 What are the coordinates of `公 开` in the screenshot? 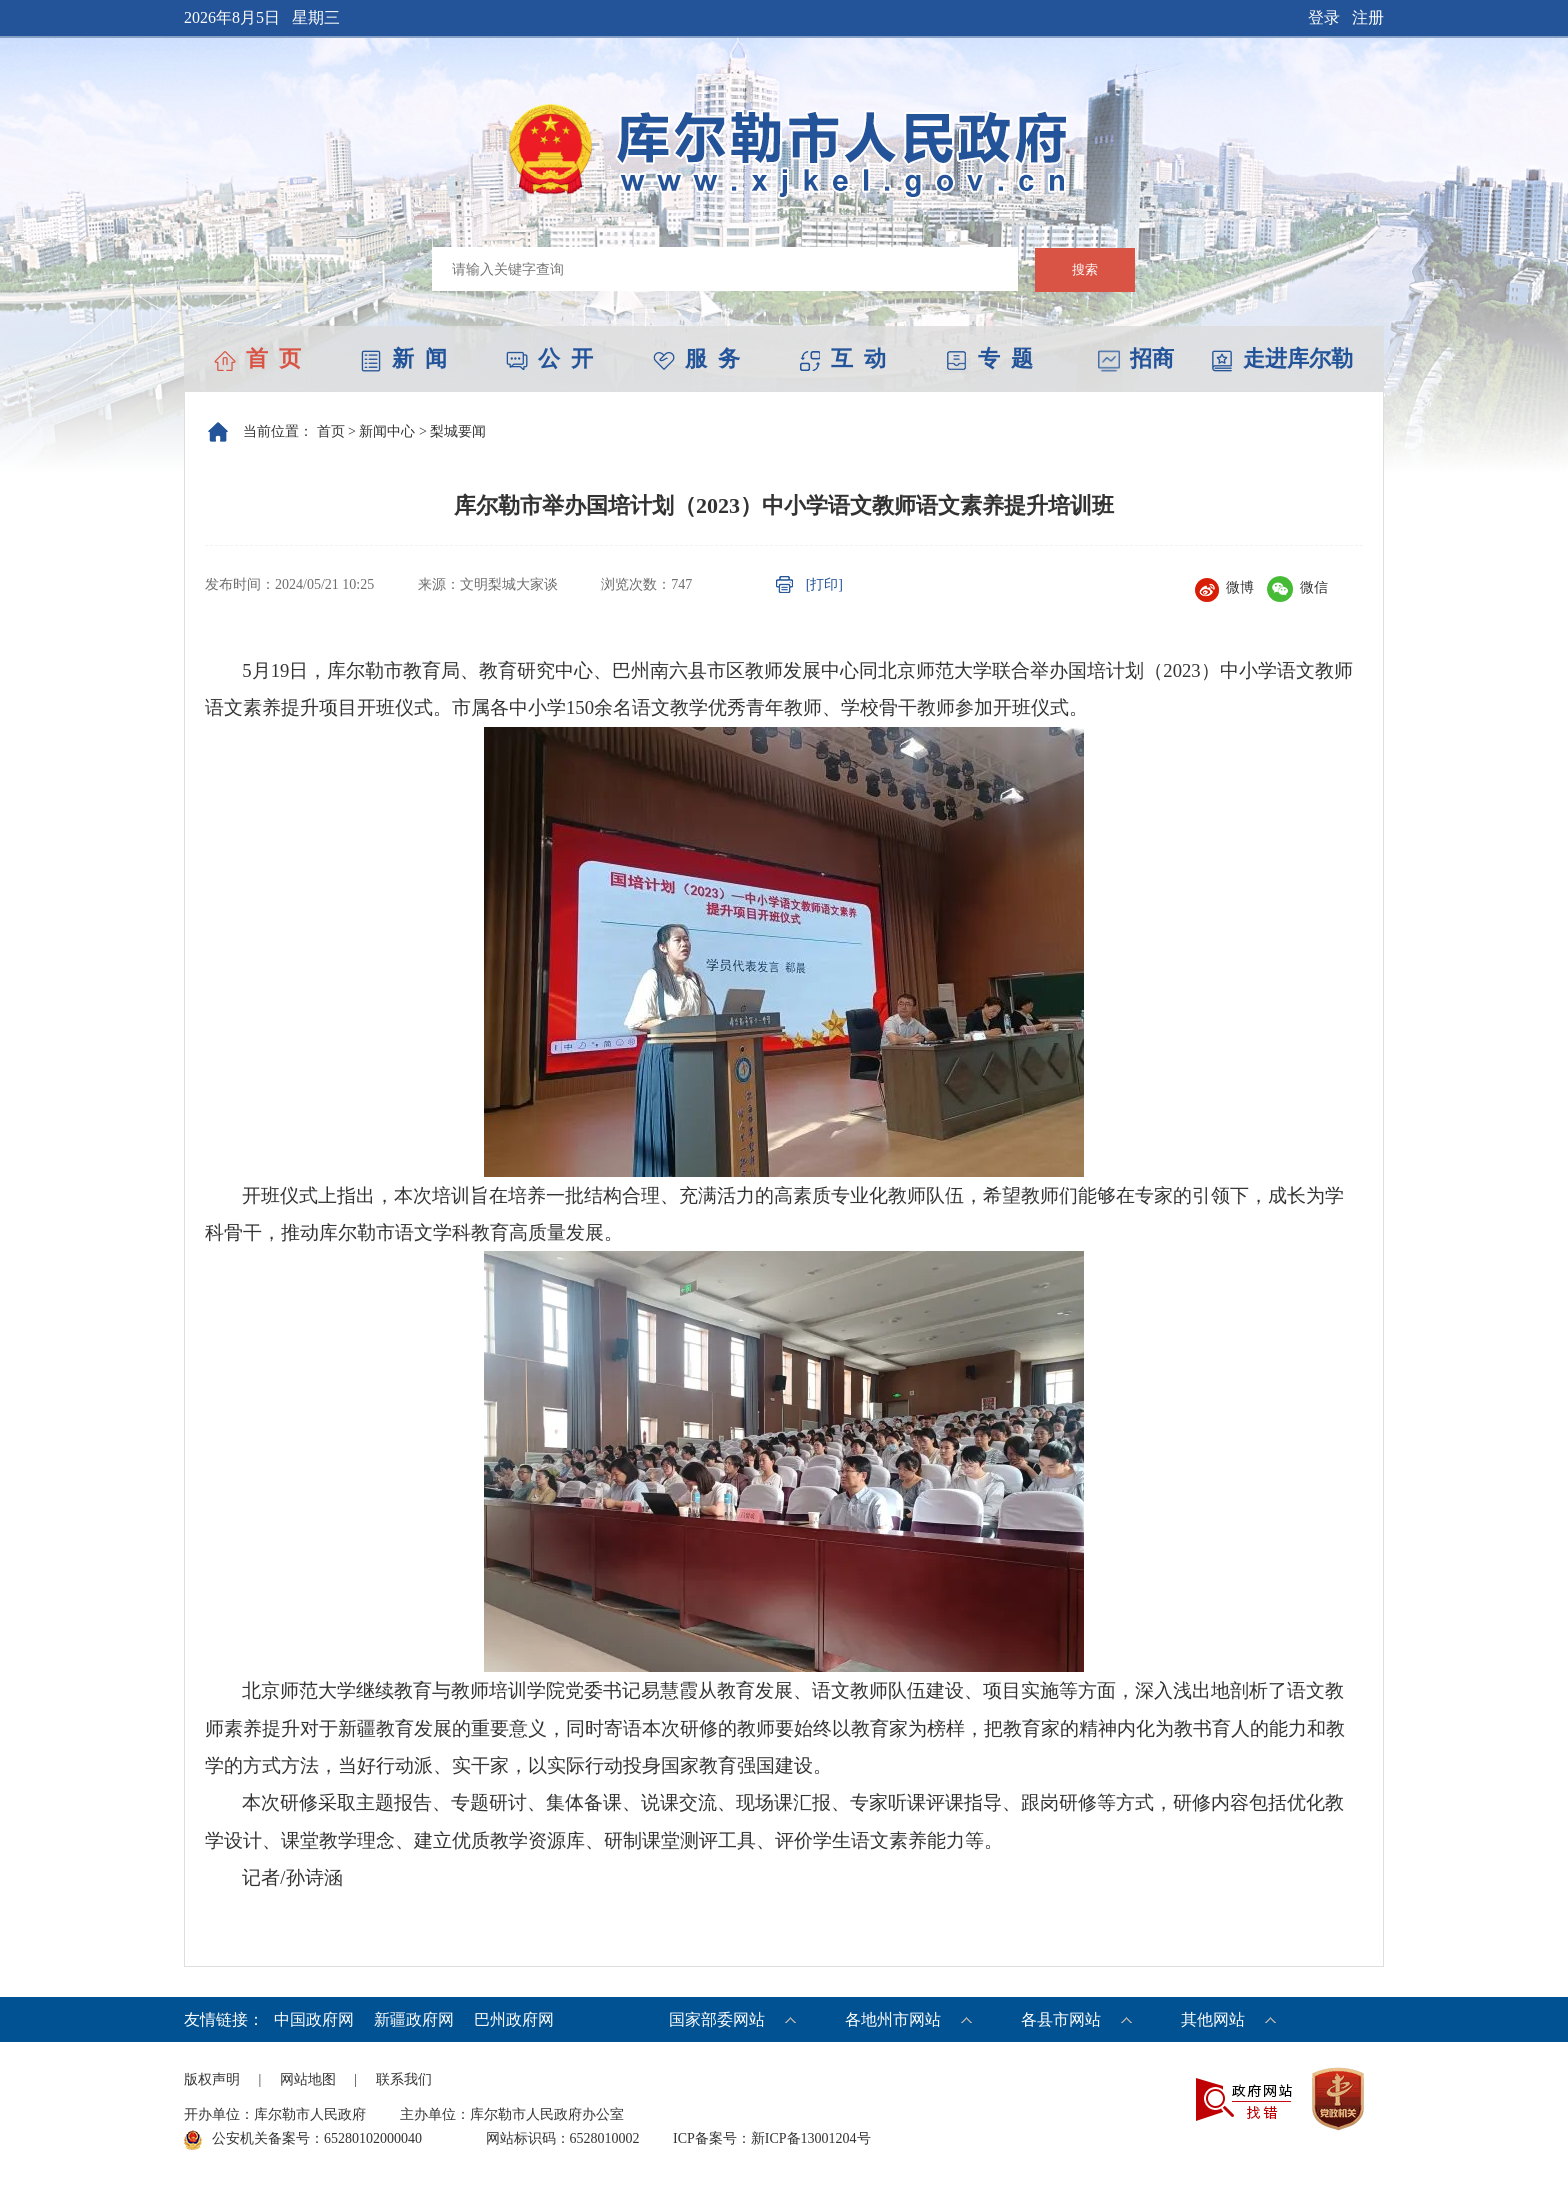 It's located at (549, 358).